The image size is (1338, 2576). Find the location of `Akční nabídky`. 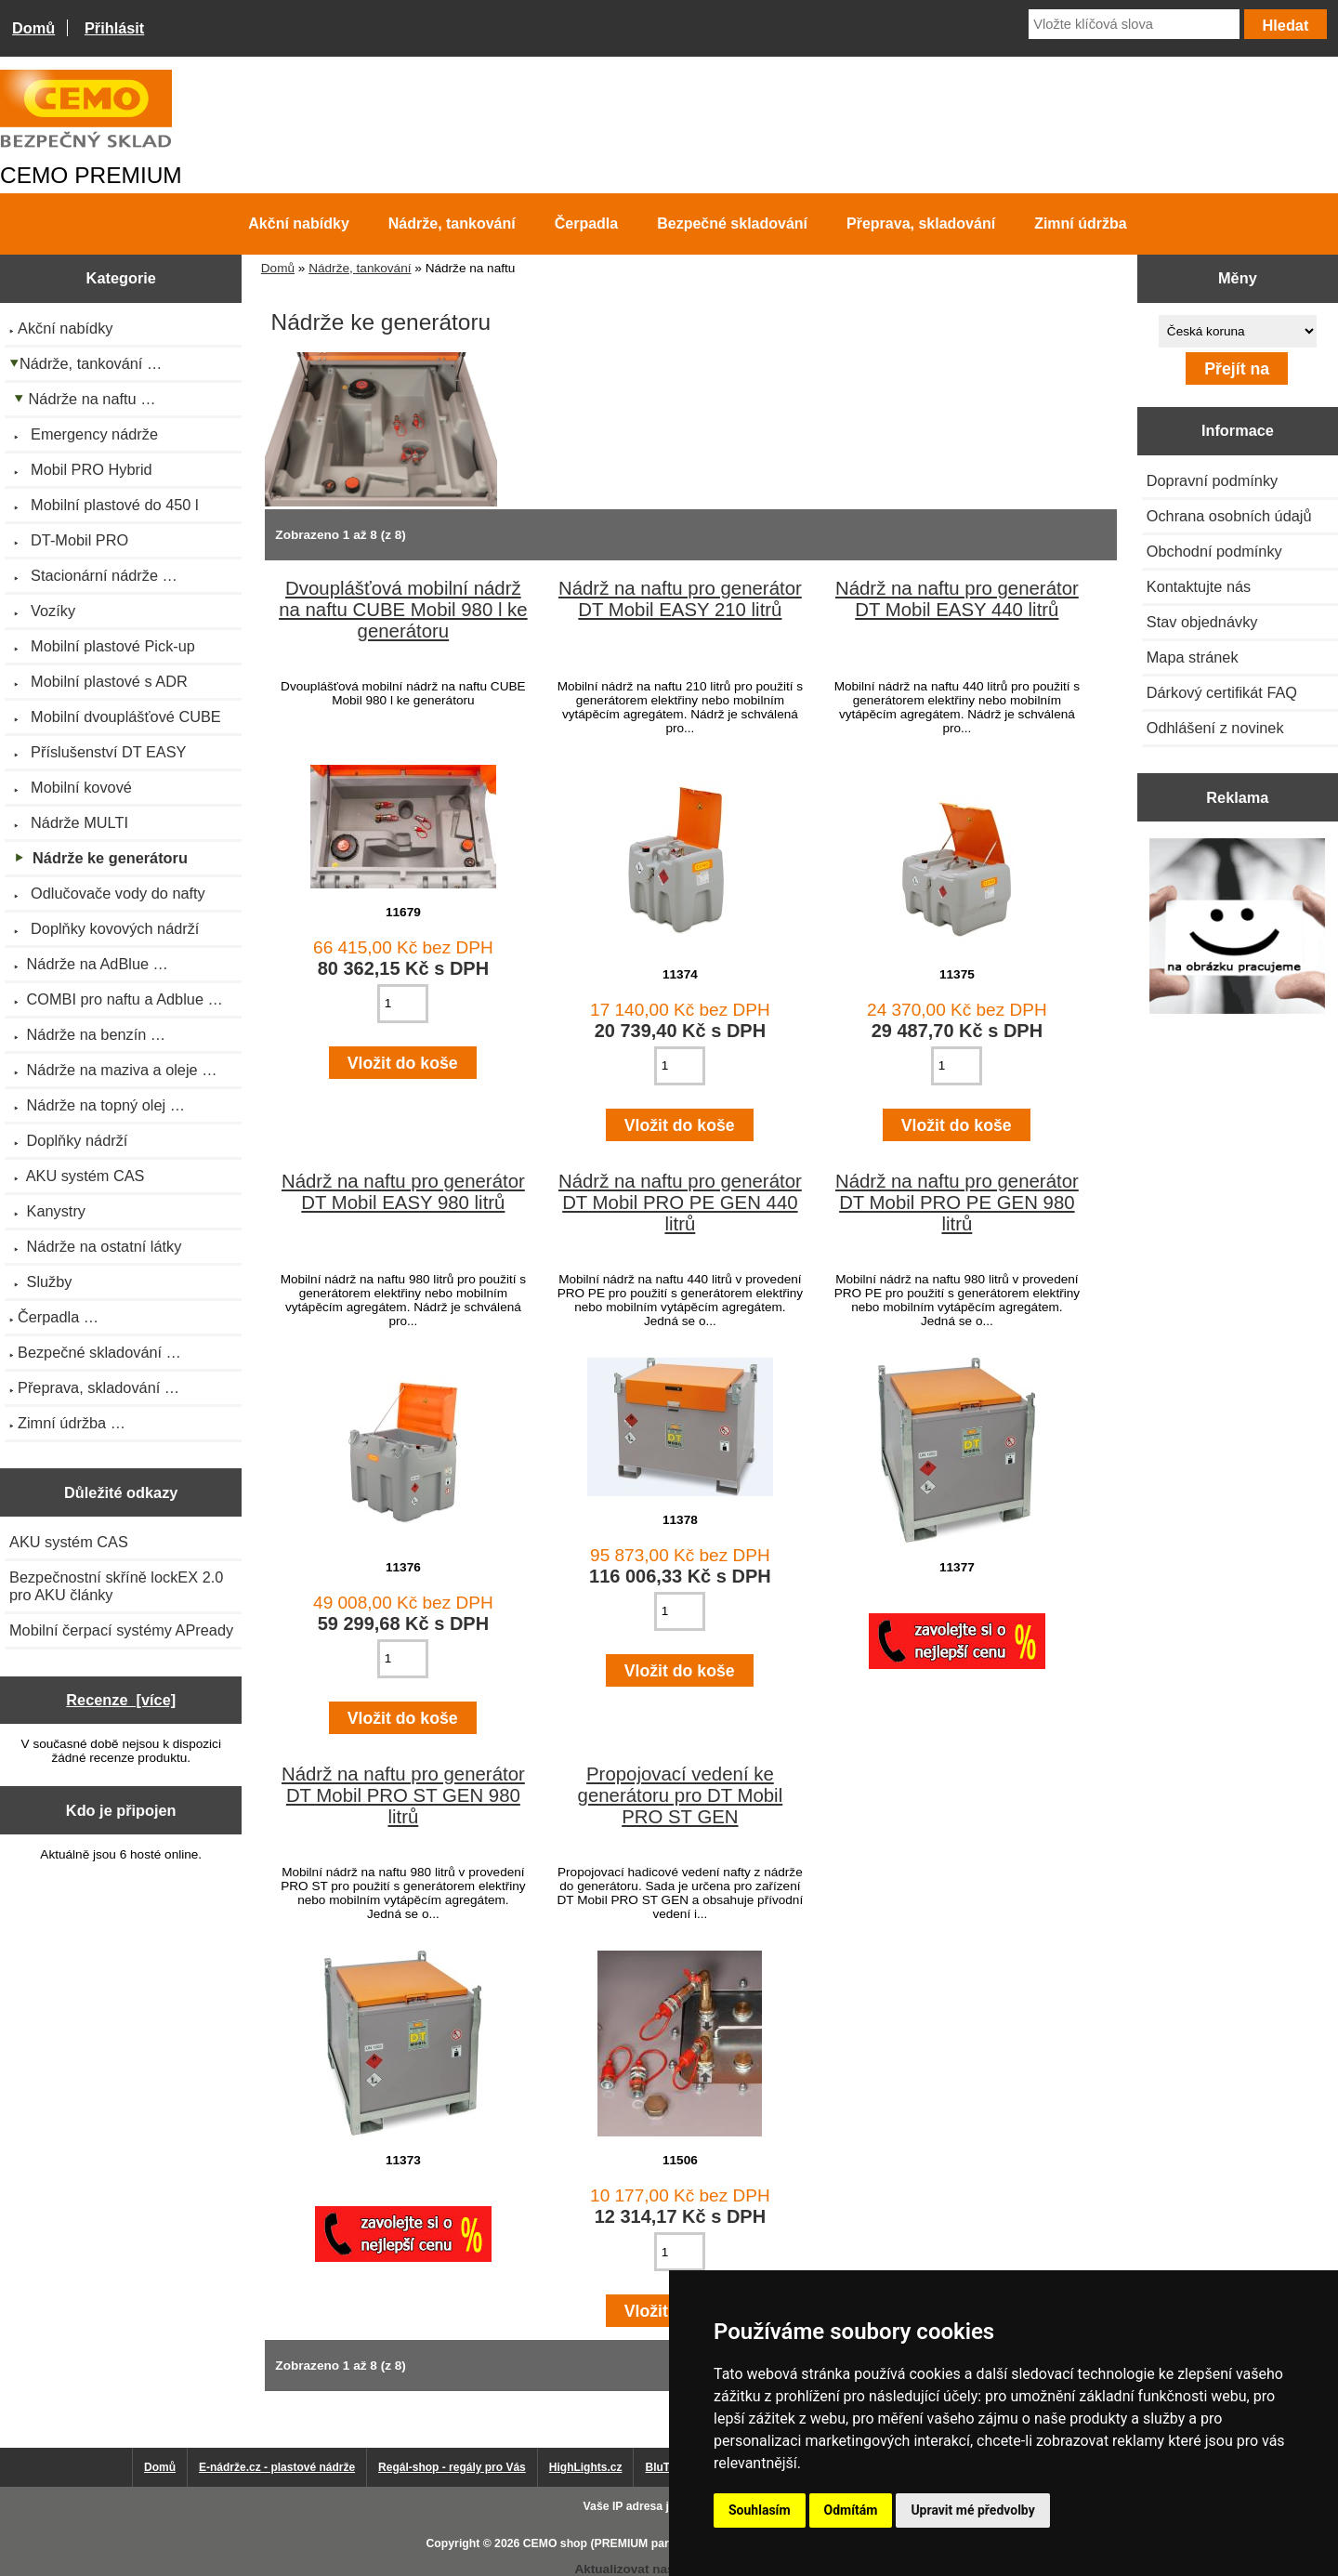

Akční nabídky is located at coordinates (298, 223).